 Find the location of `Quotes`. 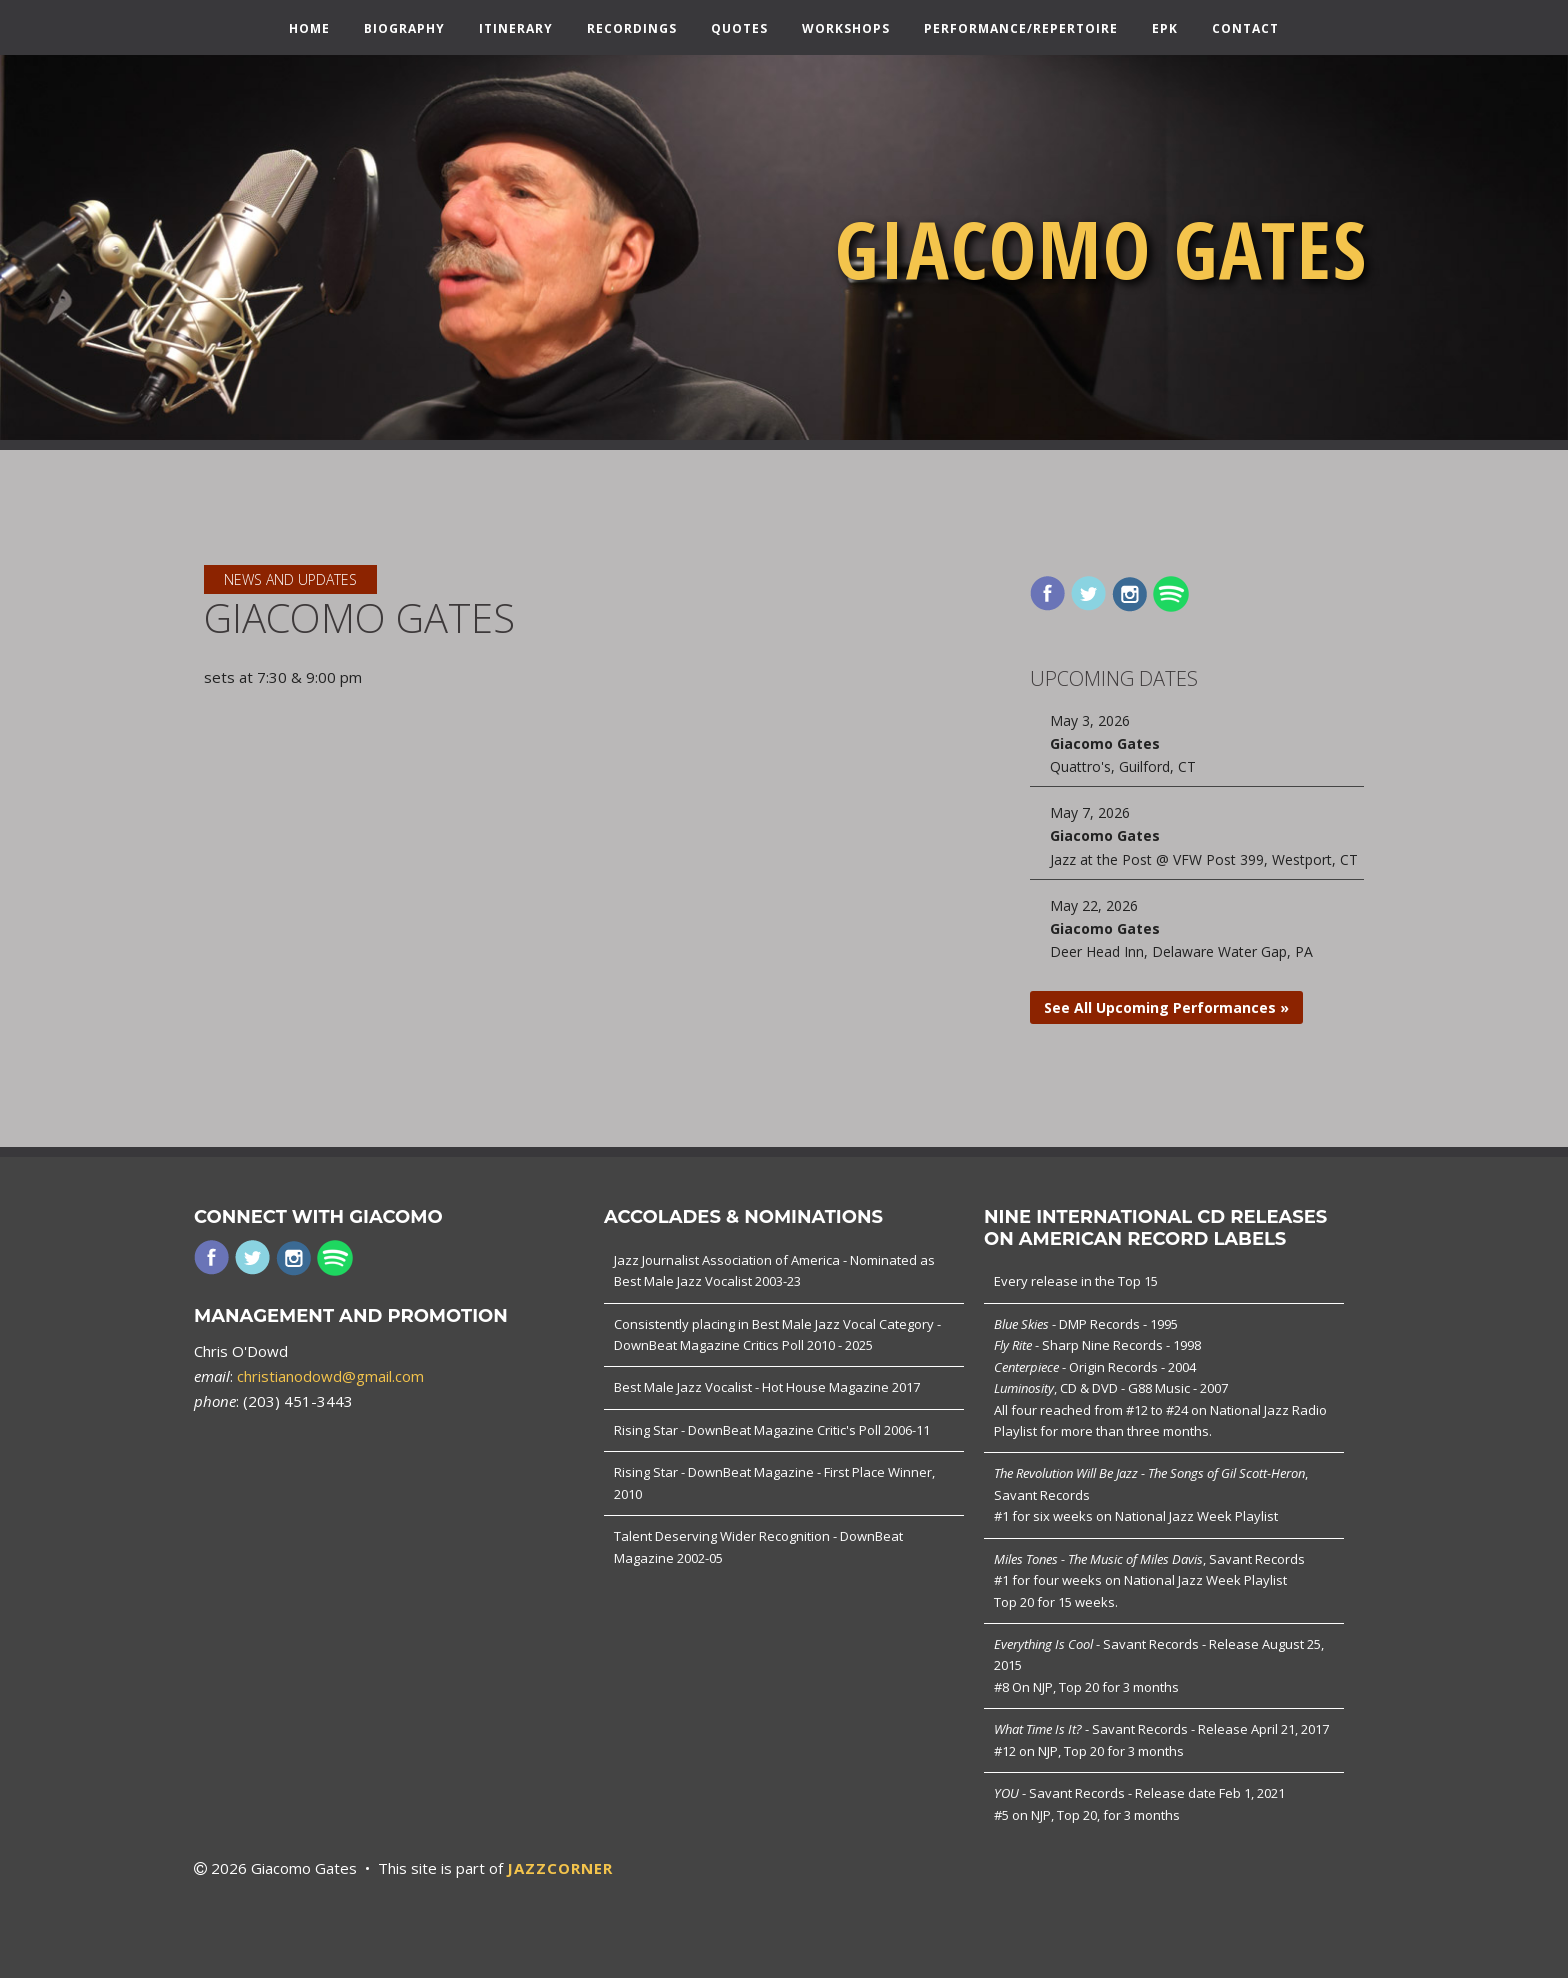

Quotes is located at coordinates (739, 29).